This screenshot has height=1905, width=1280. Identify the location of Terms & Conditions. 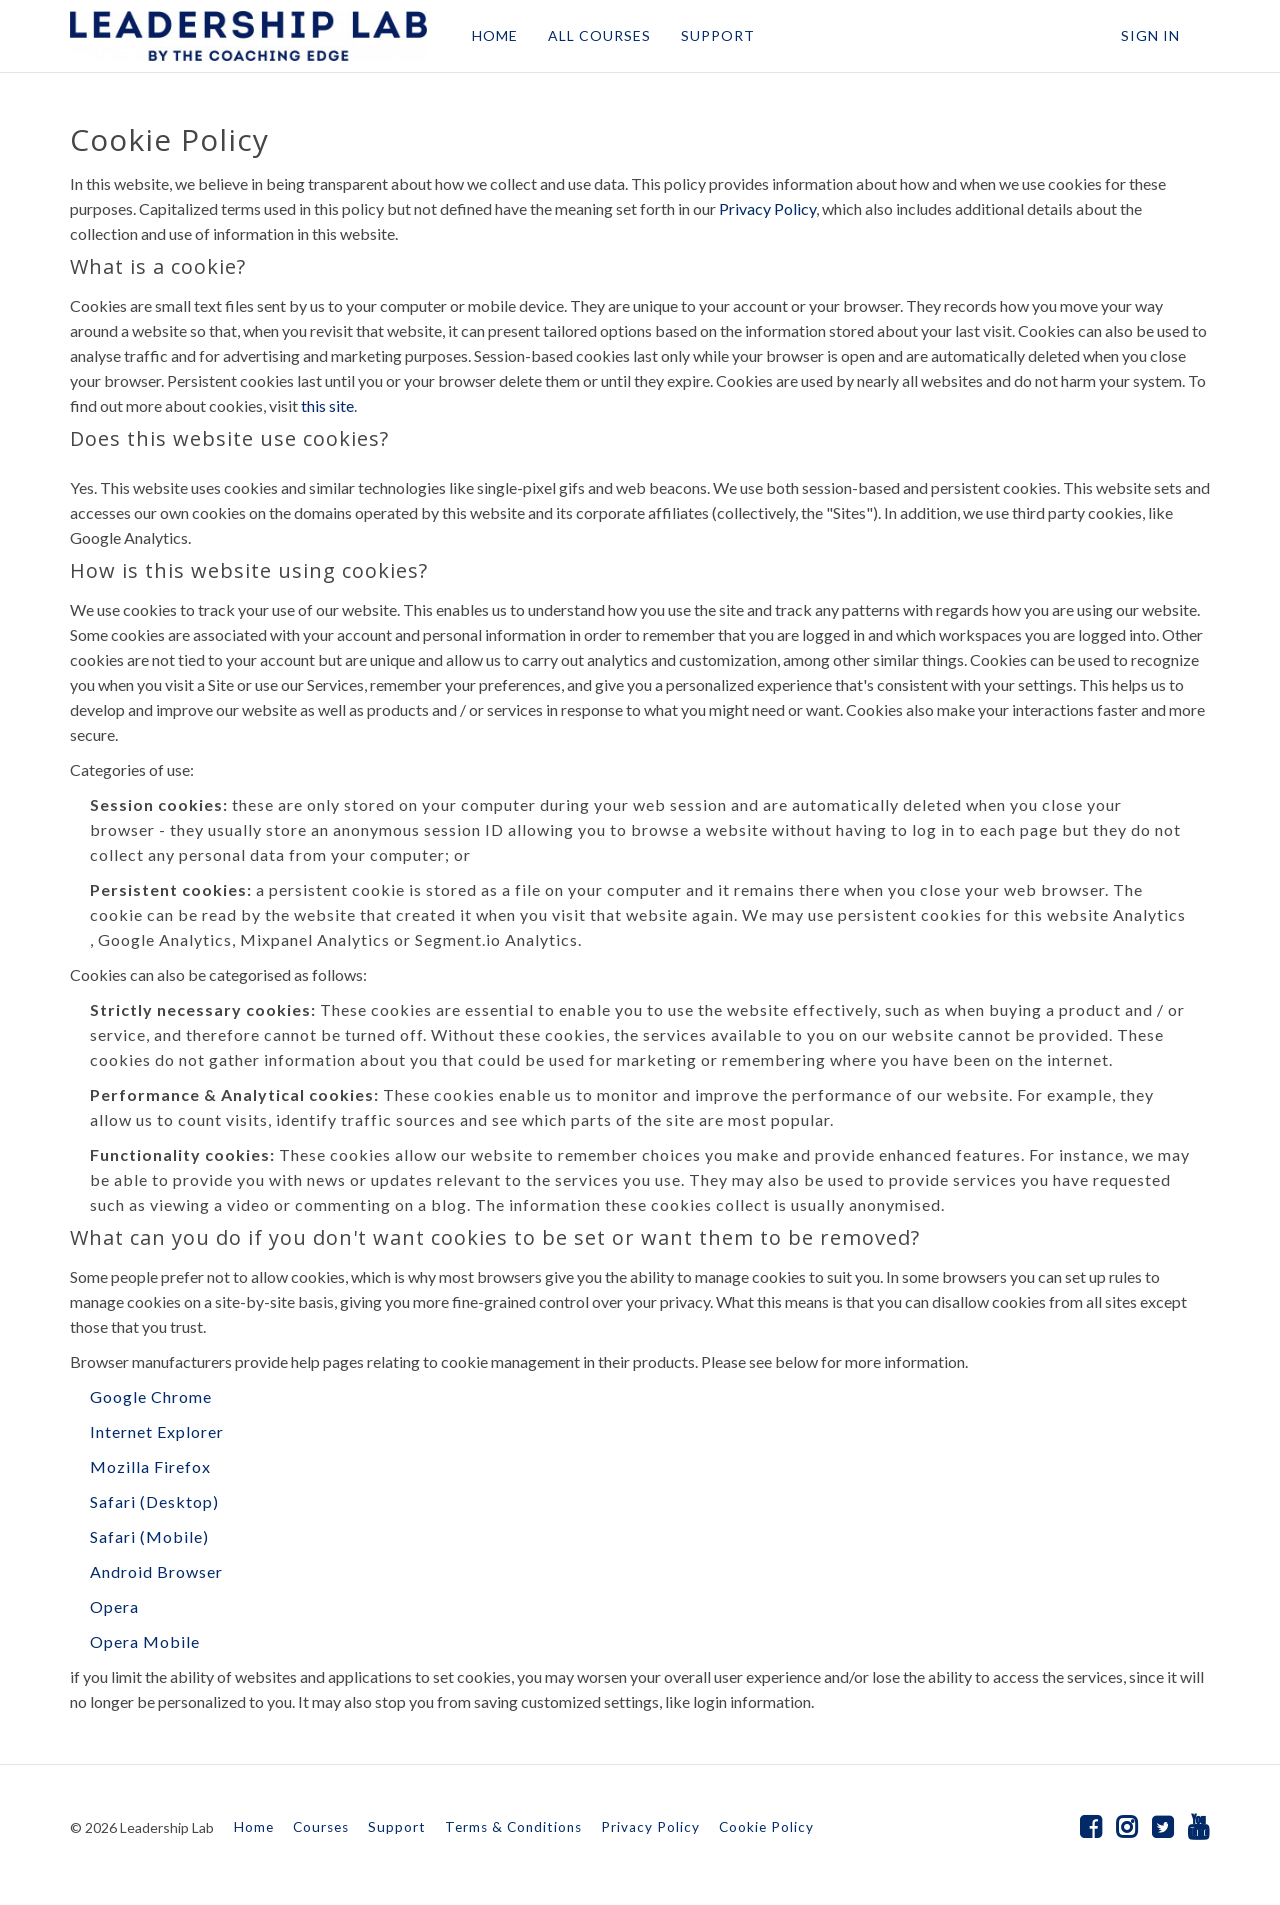
(513, 1827).